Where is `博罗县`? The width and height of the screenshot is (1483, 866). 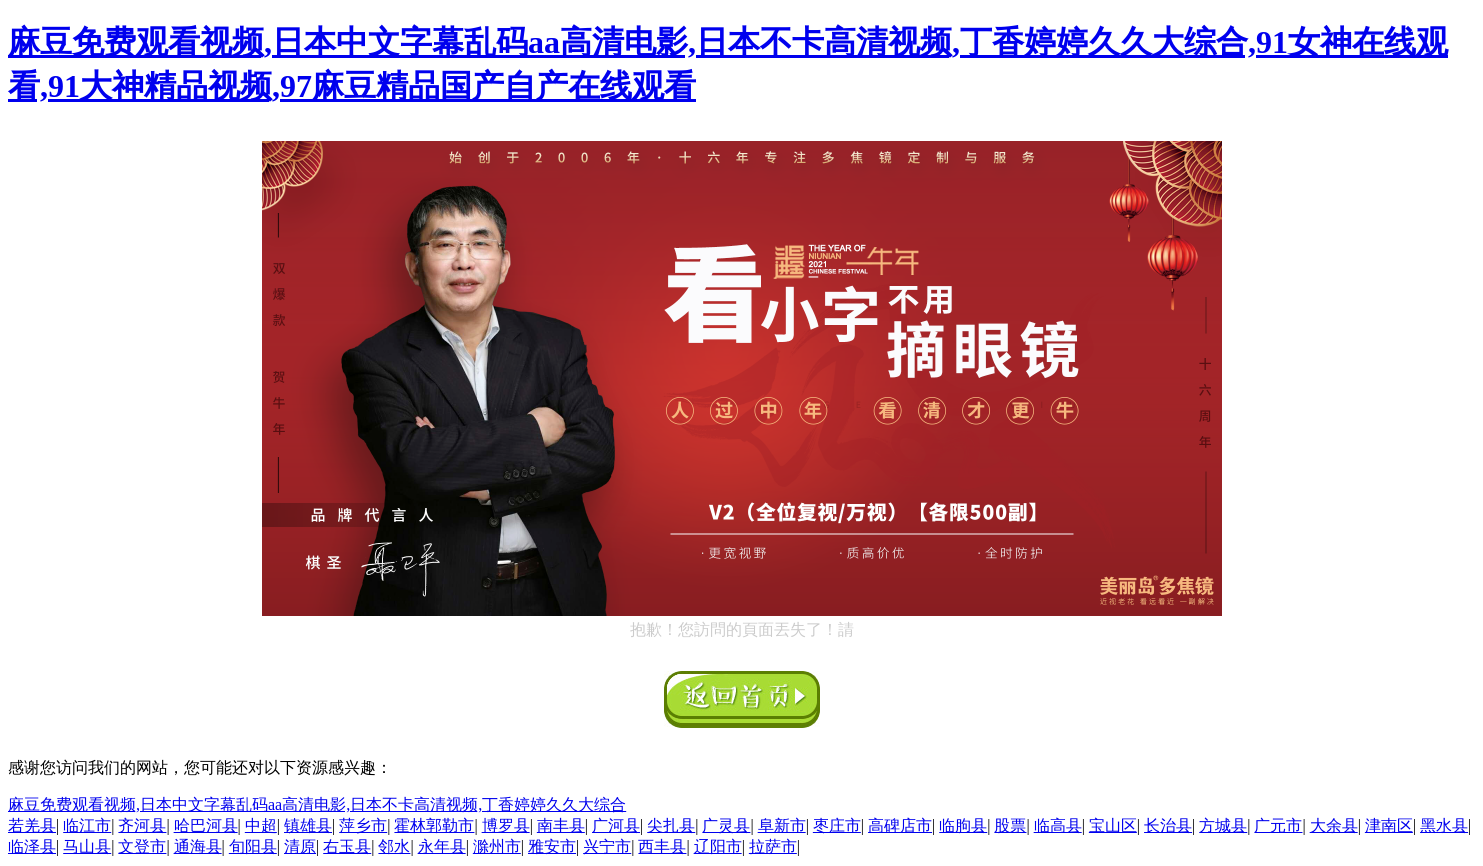 博罗县 is located at coordinates (506, 825).